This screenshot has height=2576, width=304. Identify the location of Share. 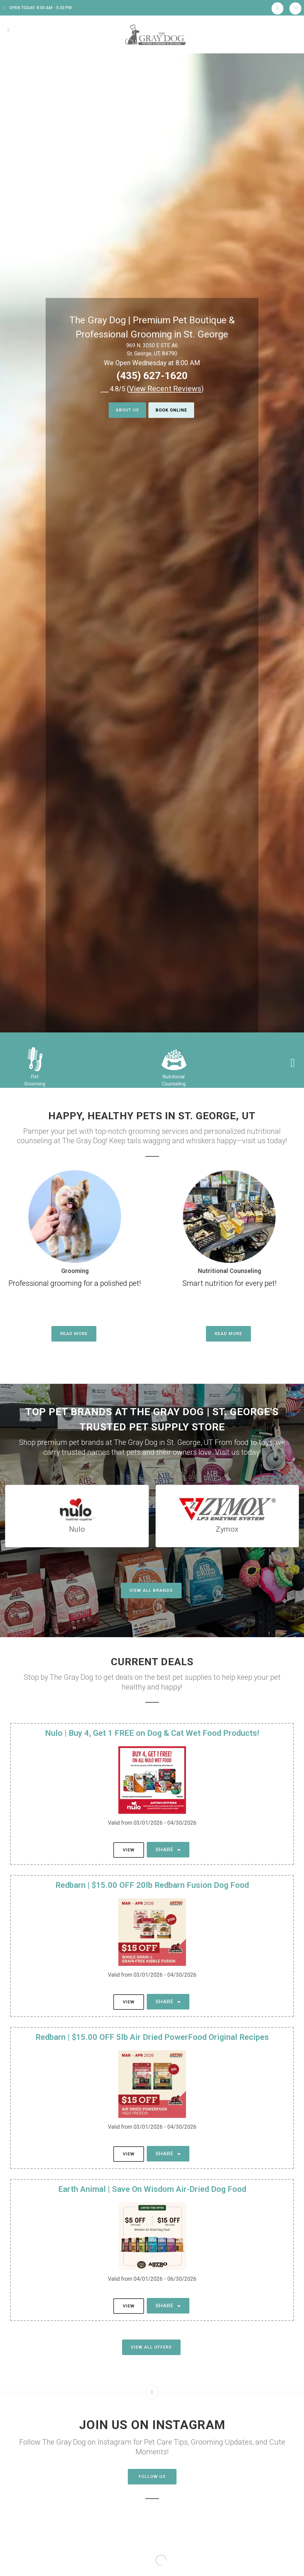
(168, 1850).